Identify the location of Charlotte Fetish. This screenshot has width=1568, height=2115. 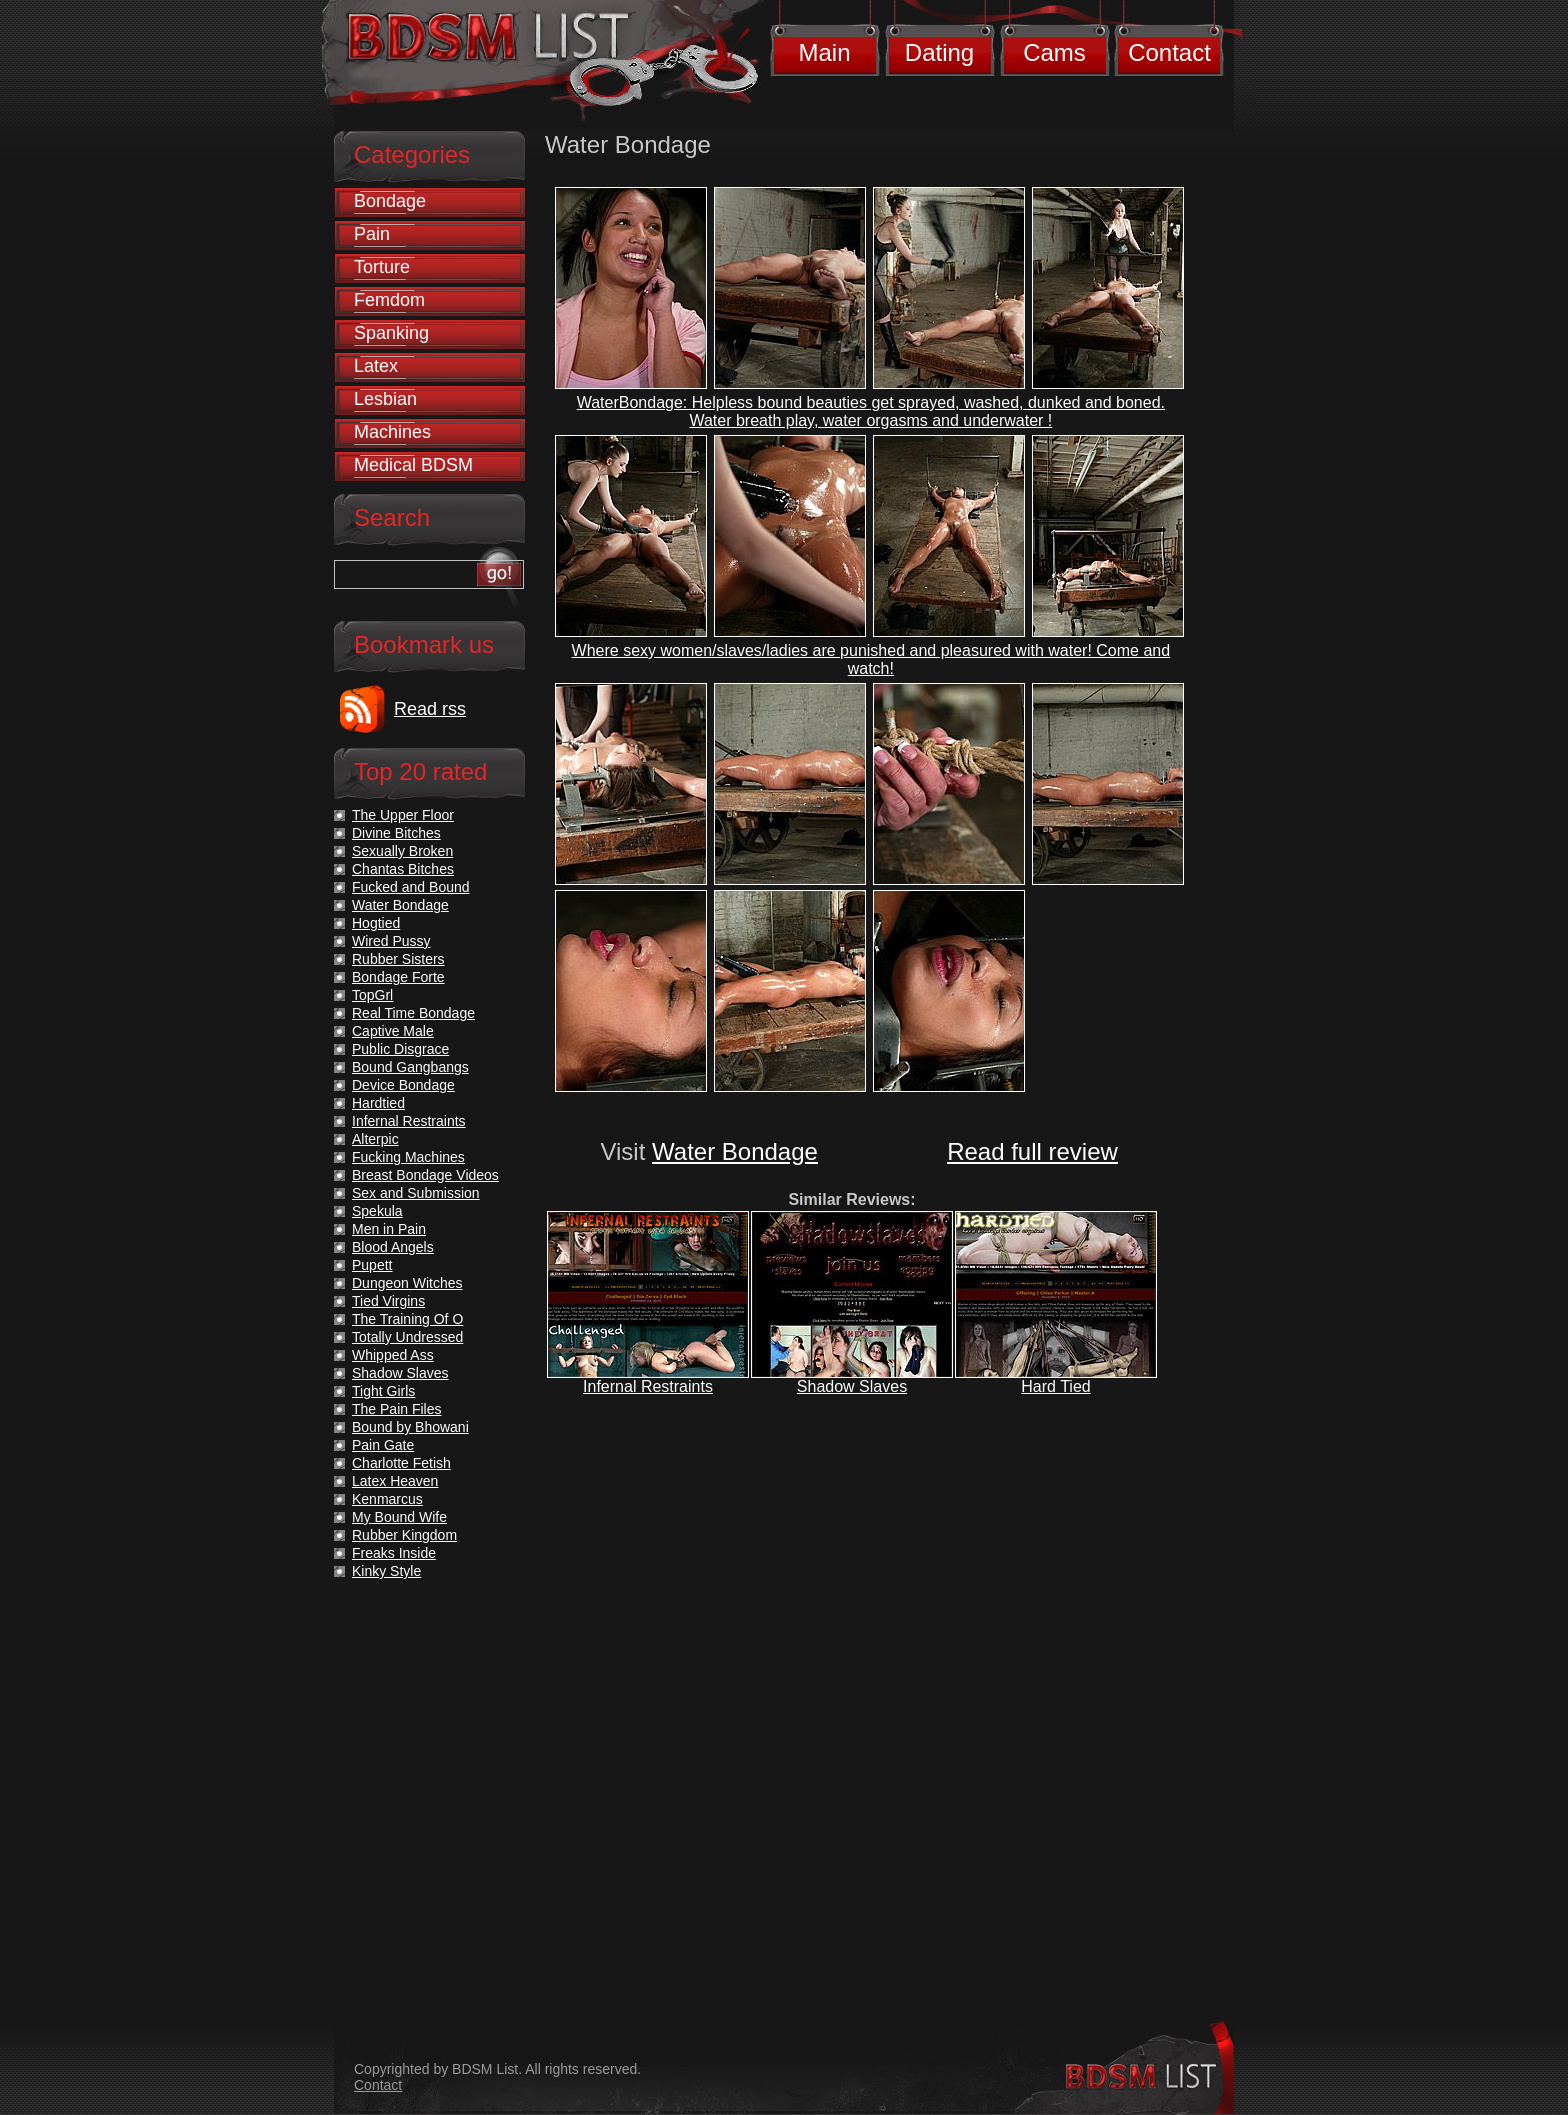
(401, 1463).